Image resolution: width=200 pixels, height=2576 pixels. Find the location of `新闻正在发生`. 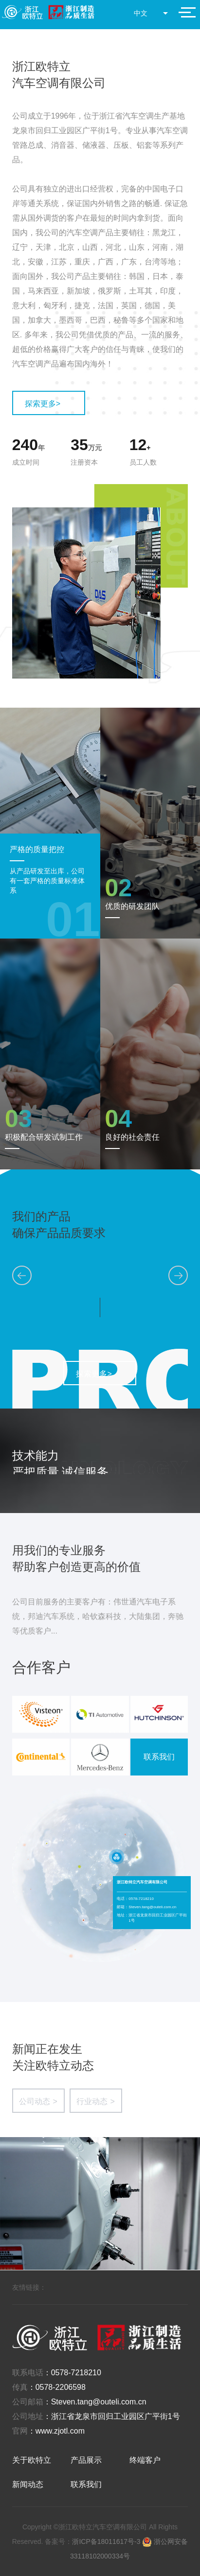

新闻正在发生 is located at coordinates (47, 2048).